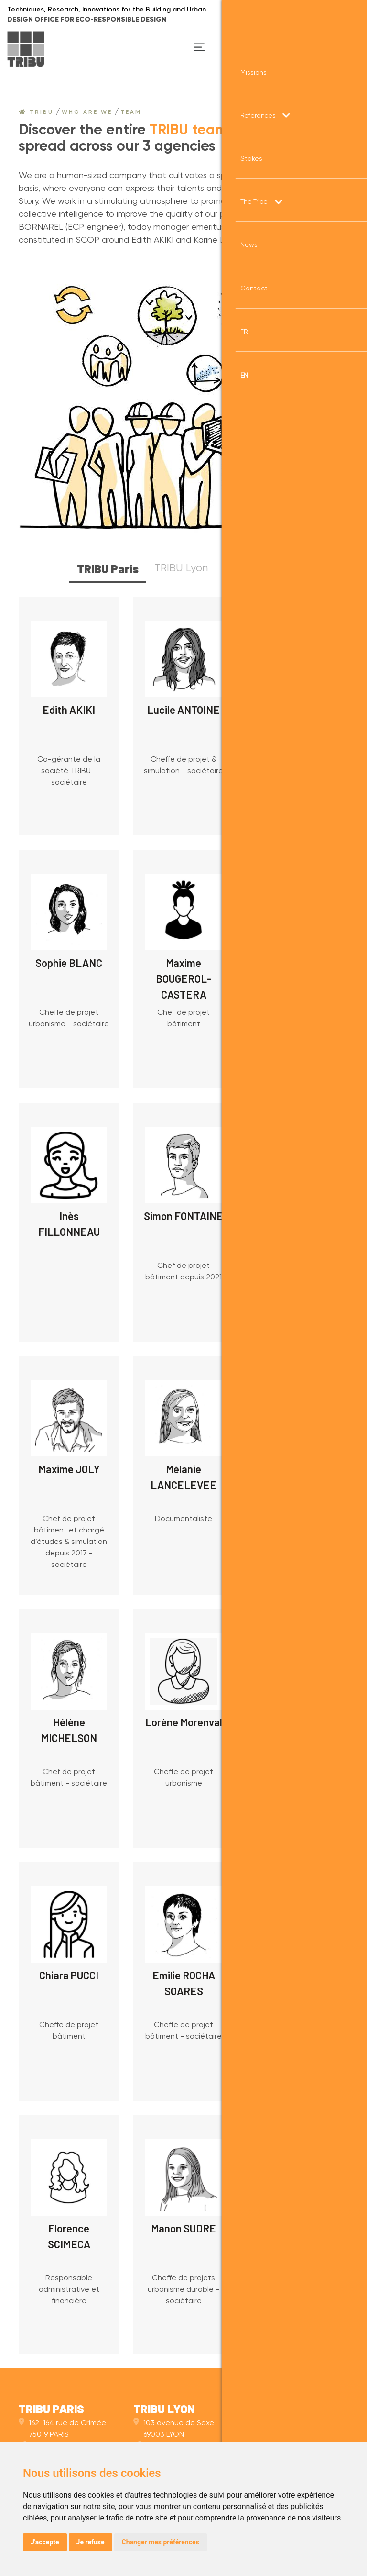  What do you see at coordinates (130, 112) in the screenshot?
I see `Team` at bounding box center [130, 112].